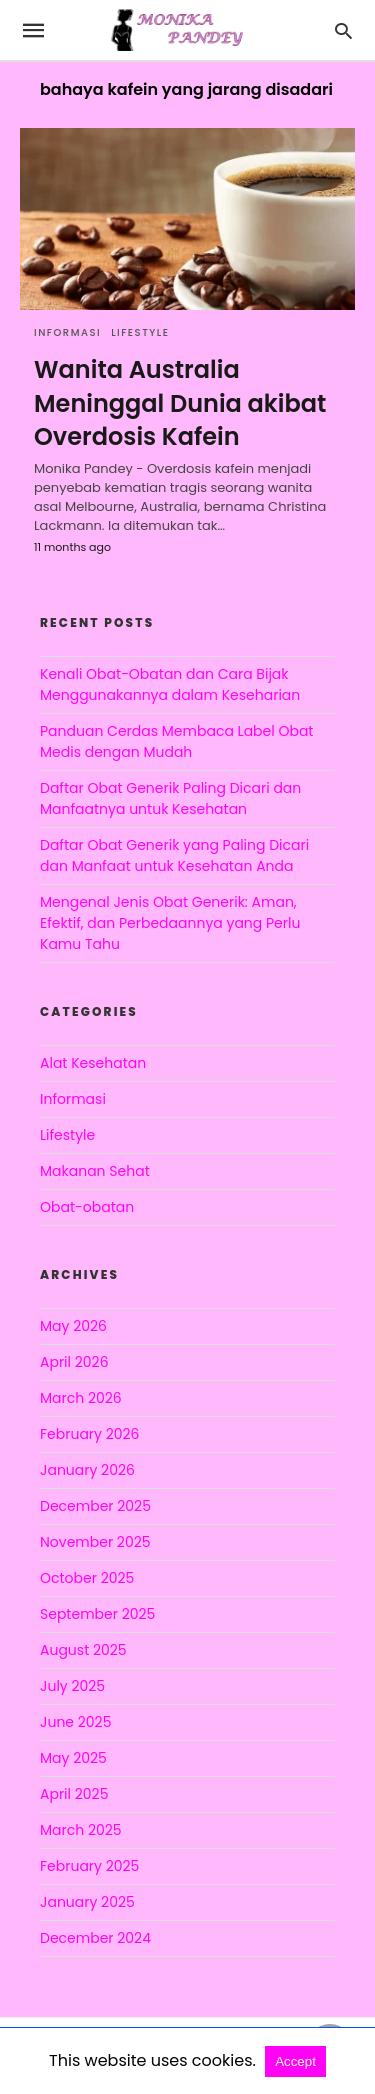 This screenshot has width=375, height=2094. Describe the element at coordinates (180, 403) in the screenshot. I see `Wanita Australia Meninggal Dunia akibat Overdosis Kafein` at that location.